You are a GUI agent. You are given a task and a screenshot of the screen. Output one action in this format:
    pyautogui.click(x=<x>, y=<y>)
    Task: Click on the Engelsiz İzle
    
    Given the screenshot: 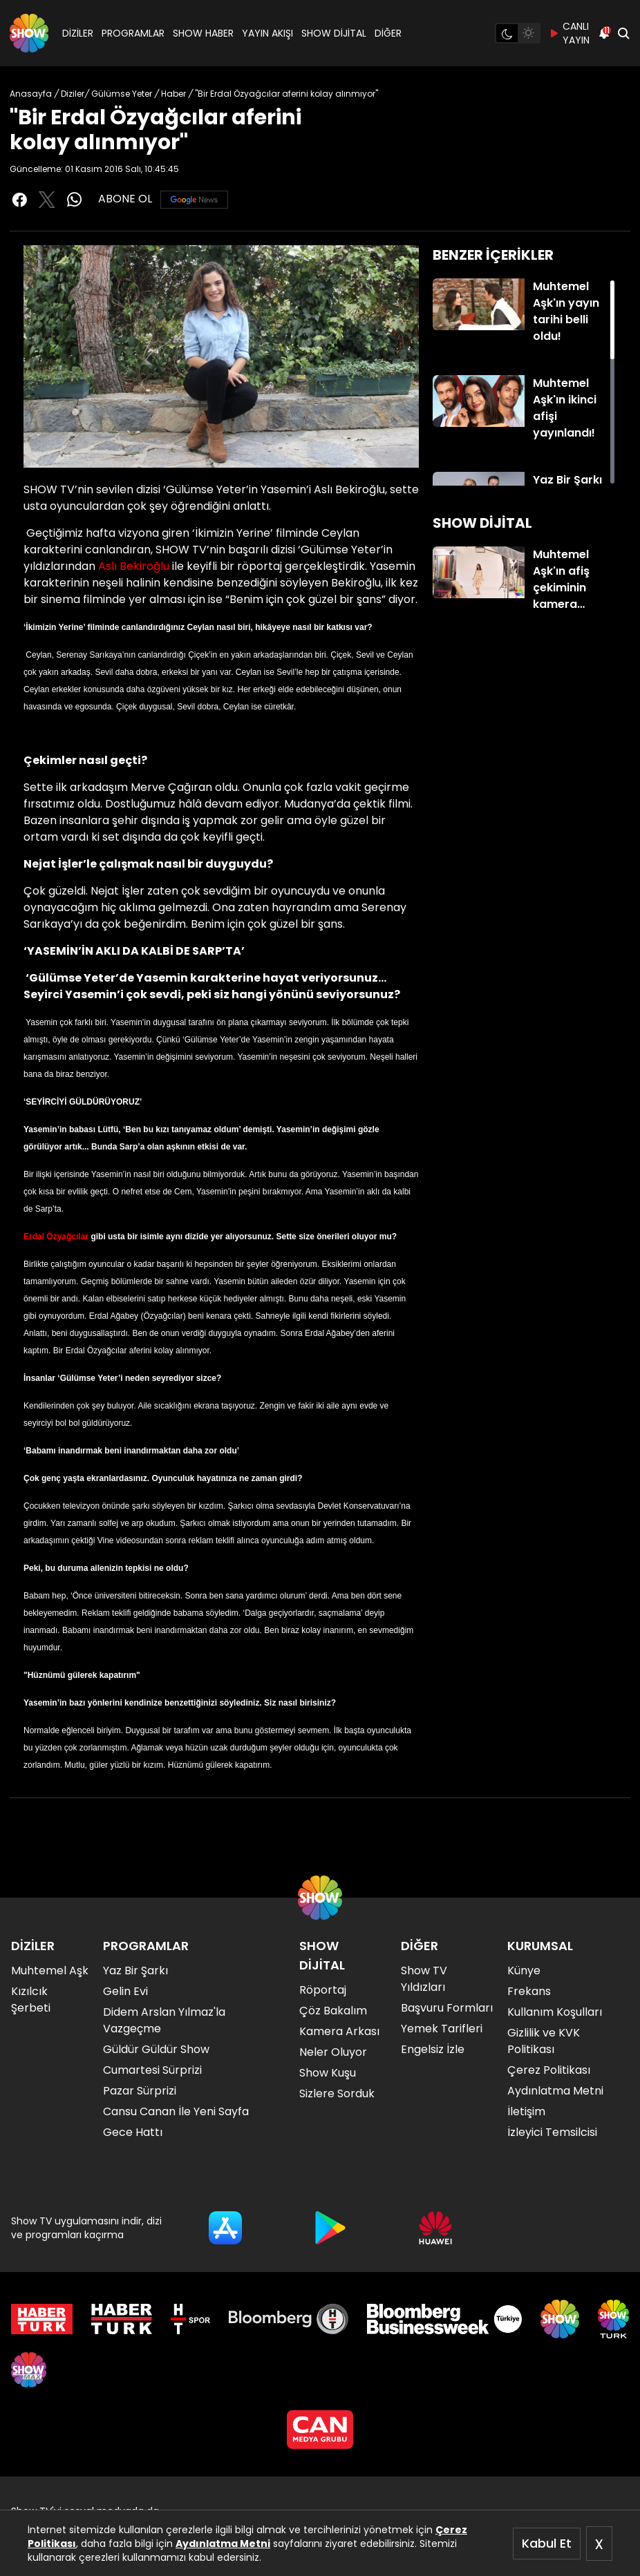 What is the action you would take?
    pyautogui.click(x=432, y=2049)
    